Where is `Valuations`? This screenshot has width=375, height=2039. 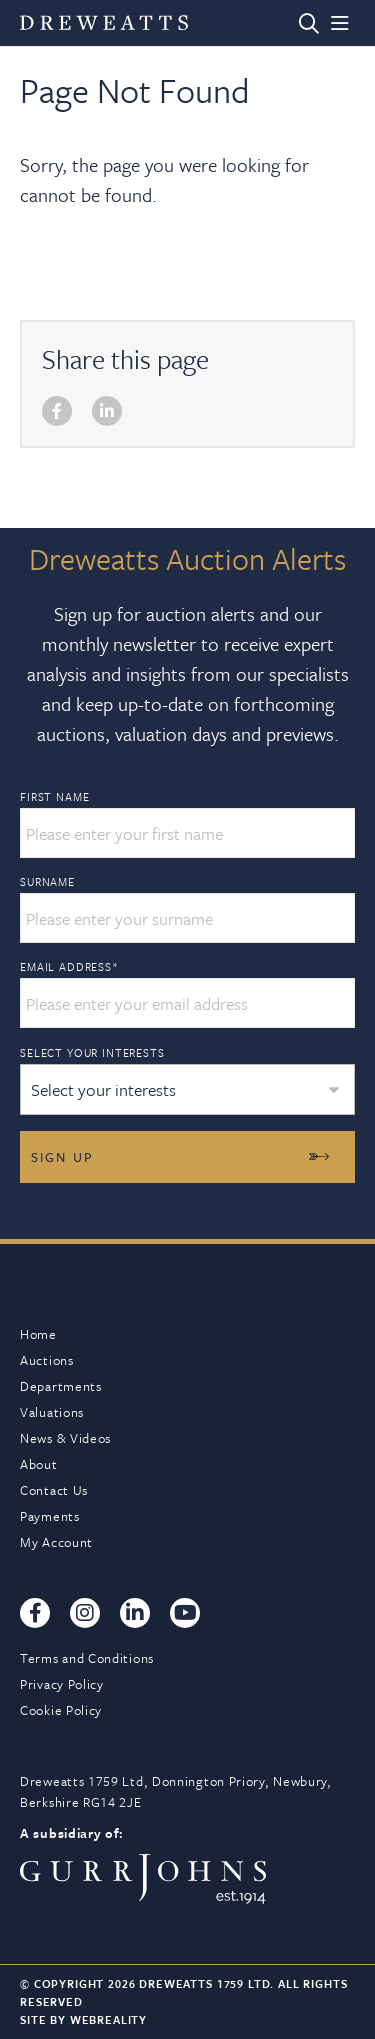 Valuations is located at coordinates (52, 1412).